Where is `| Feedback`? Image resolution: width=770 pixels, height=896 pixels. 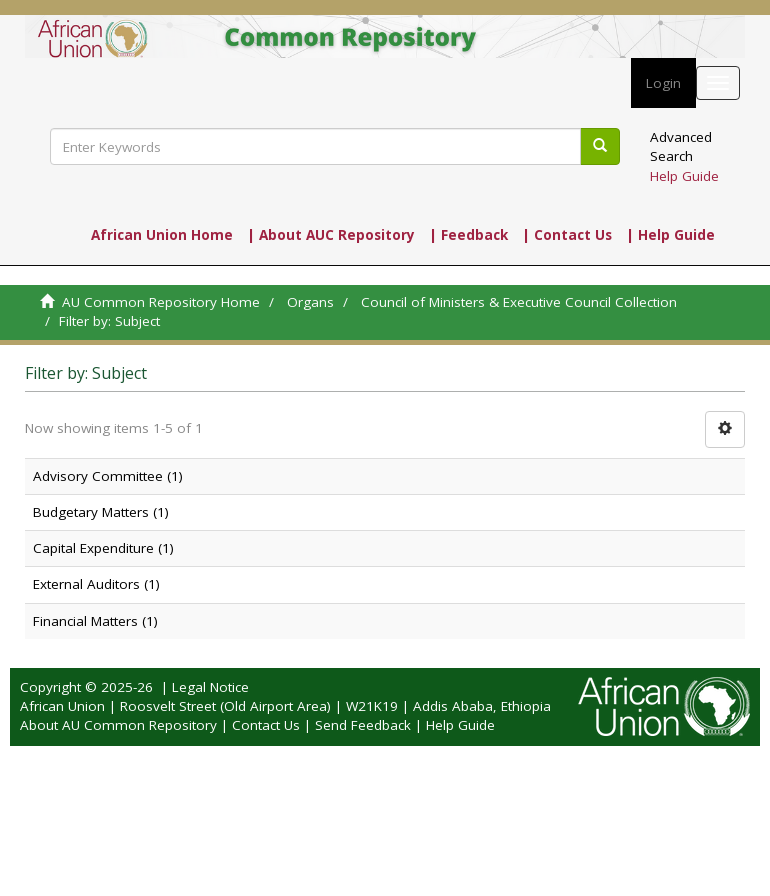 | Feedback is located at coordinates (468, 235).